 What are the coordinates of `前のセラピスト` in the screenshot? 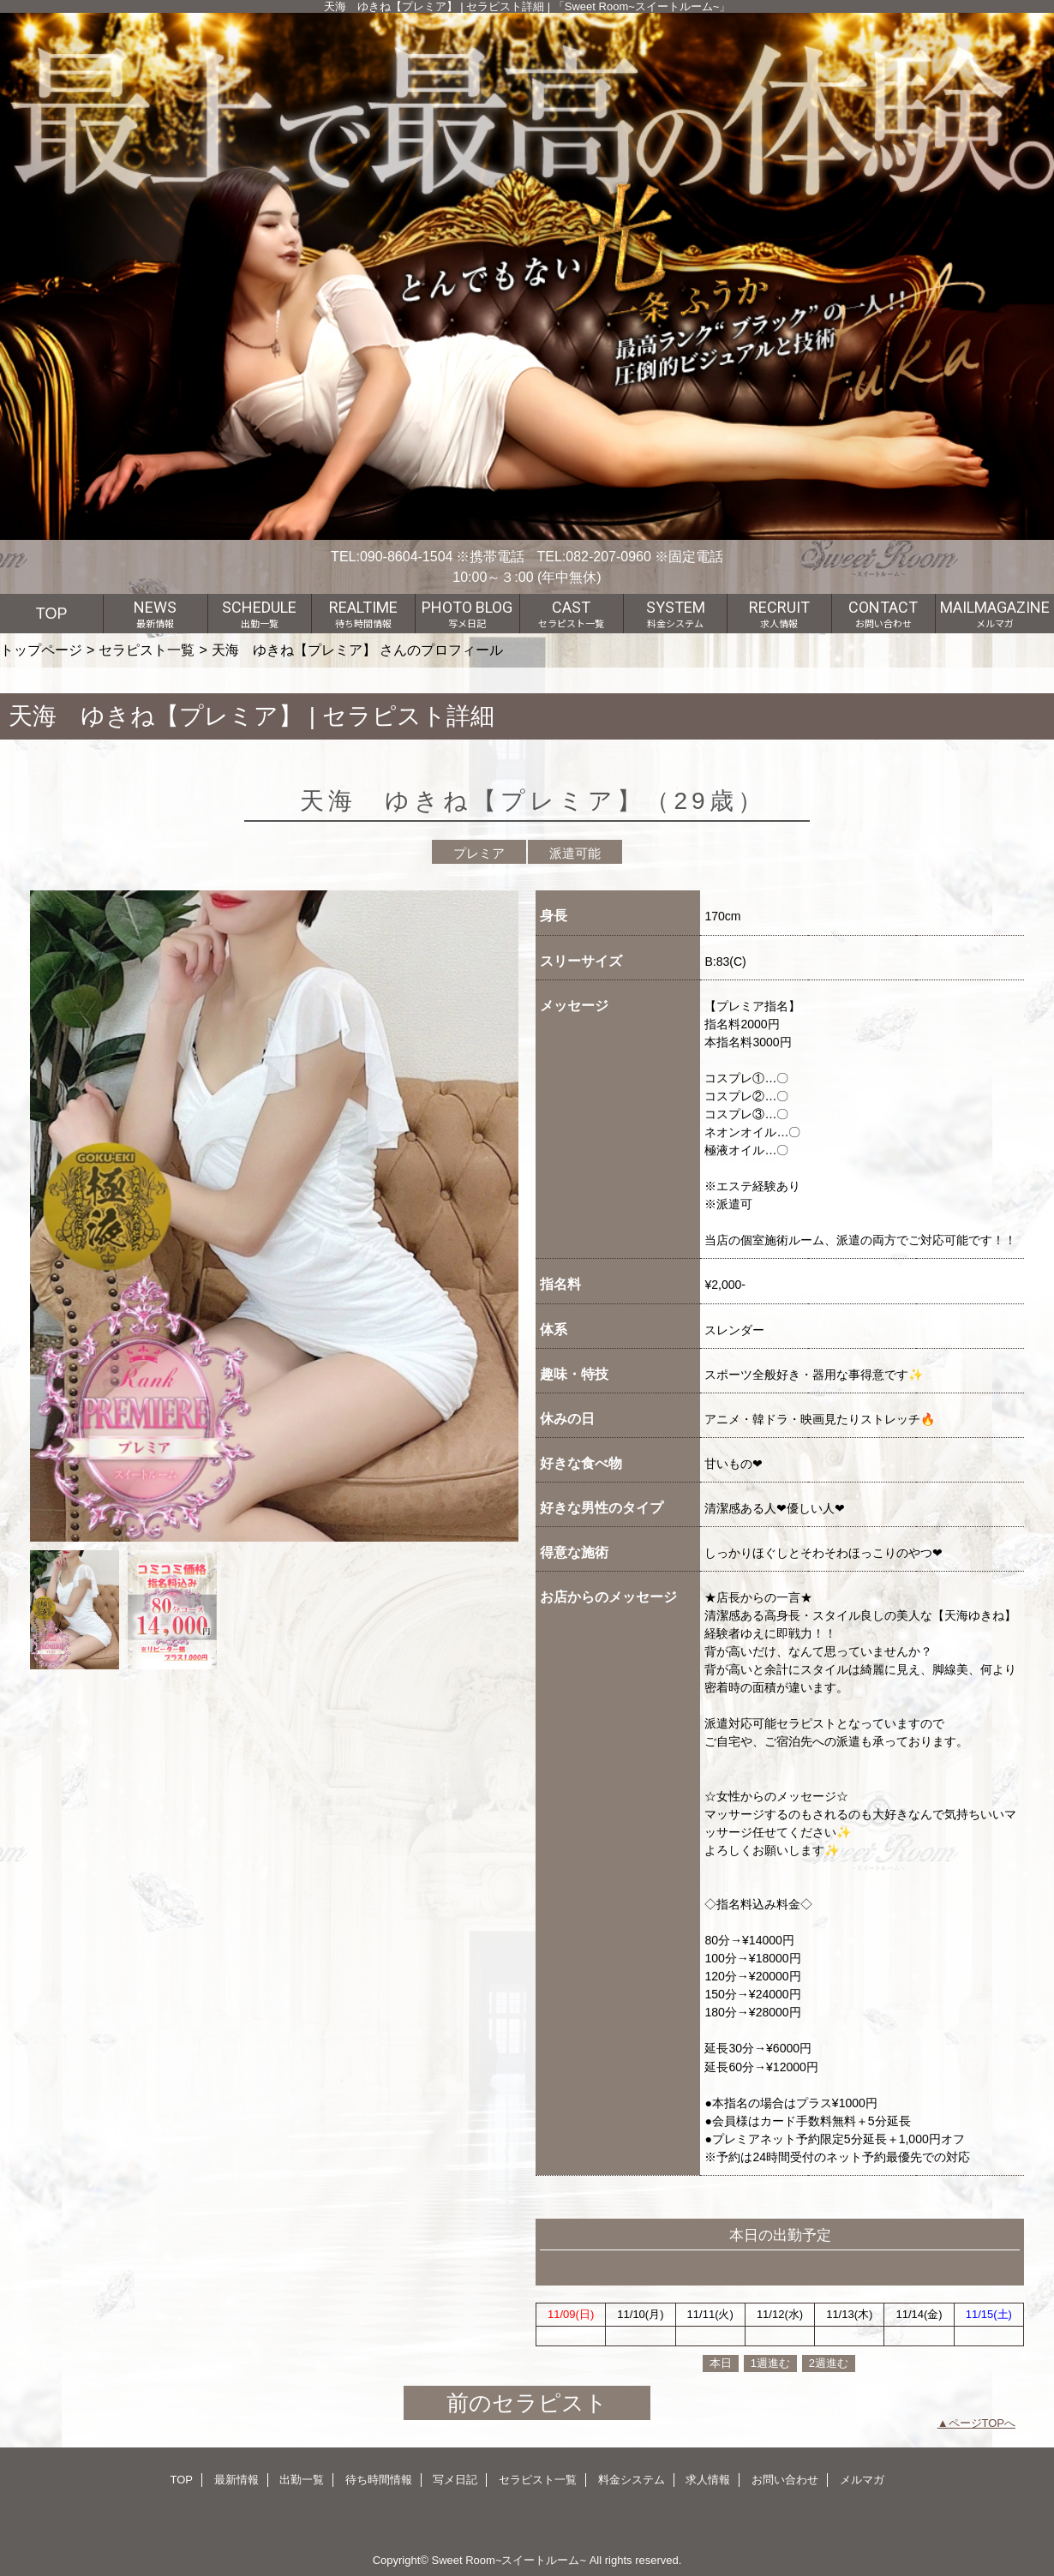 It's located at (527, 2403).